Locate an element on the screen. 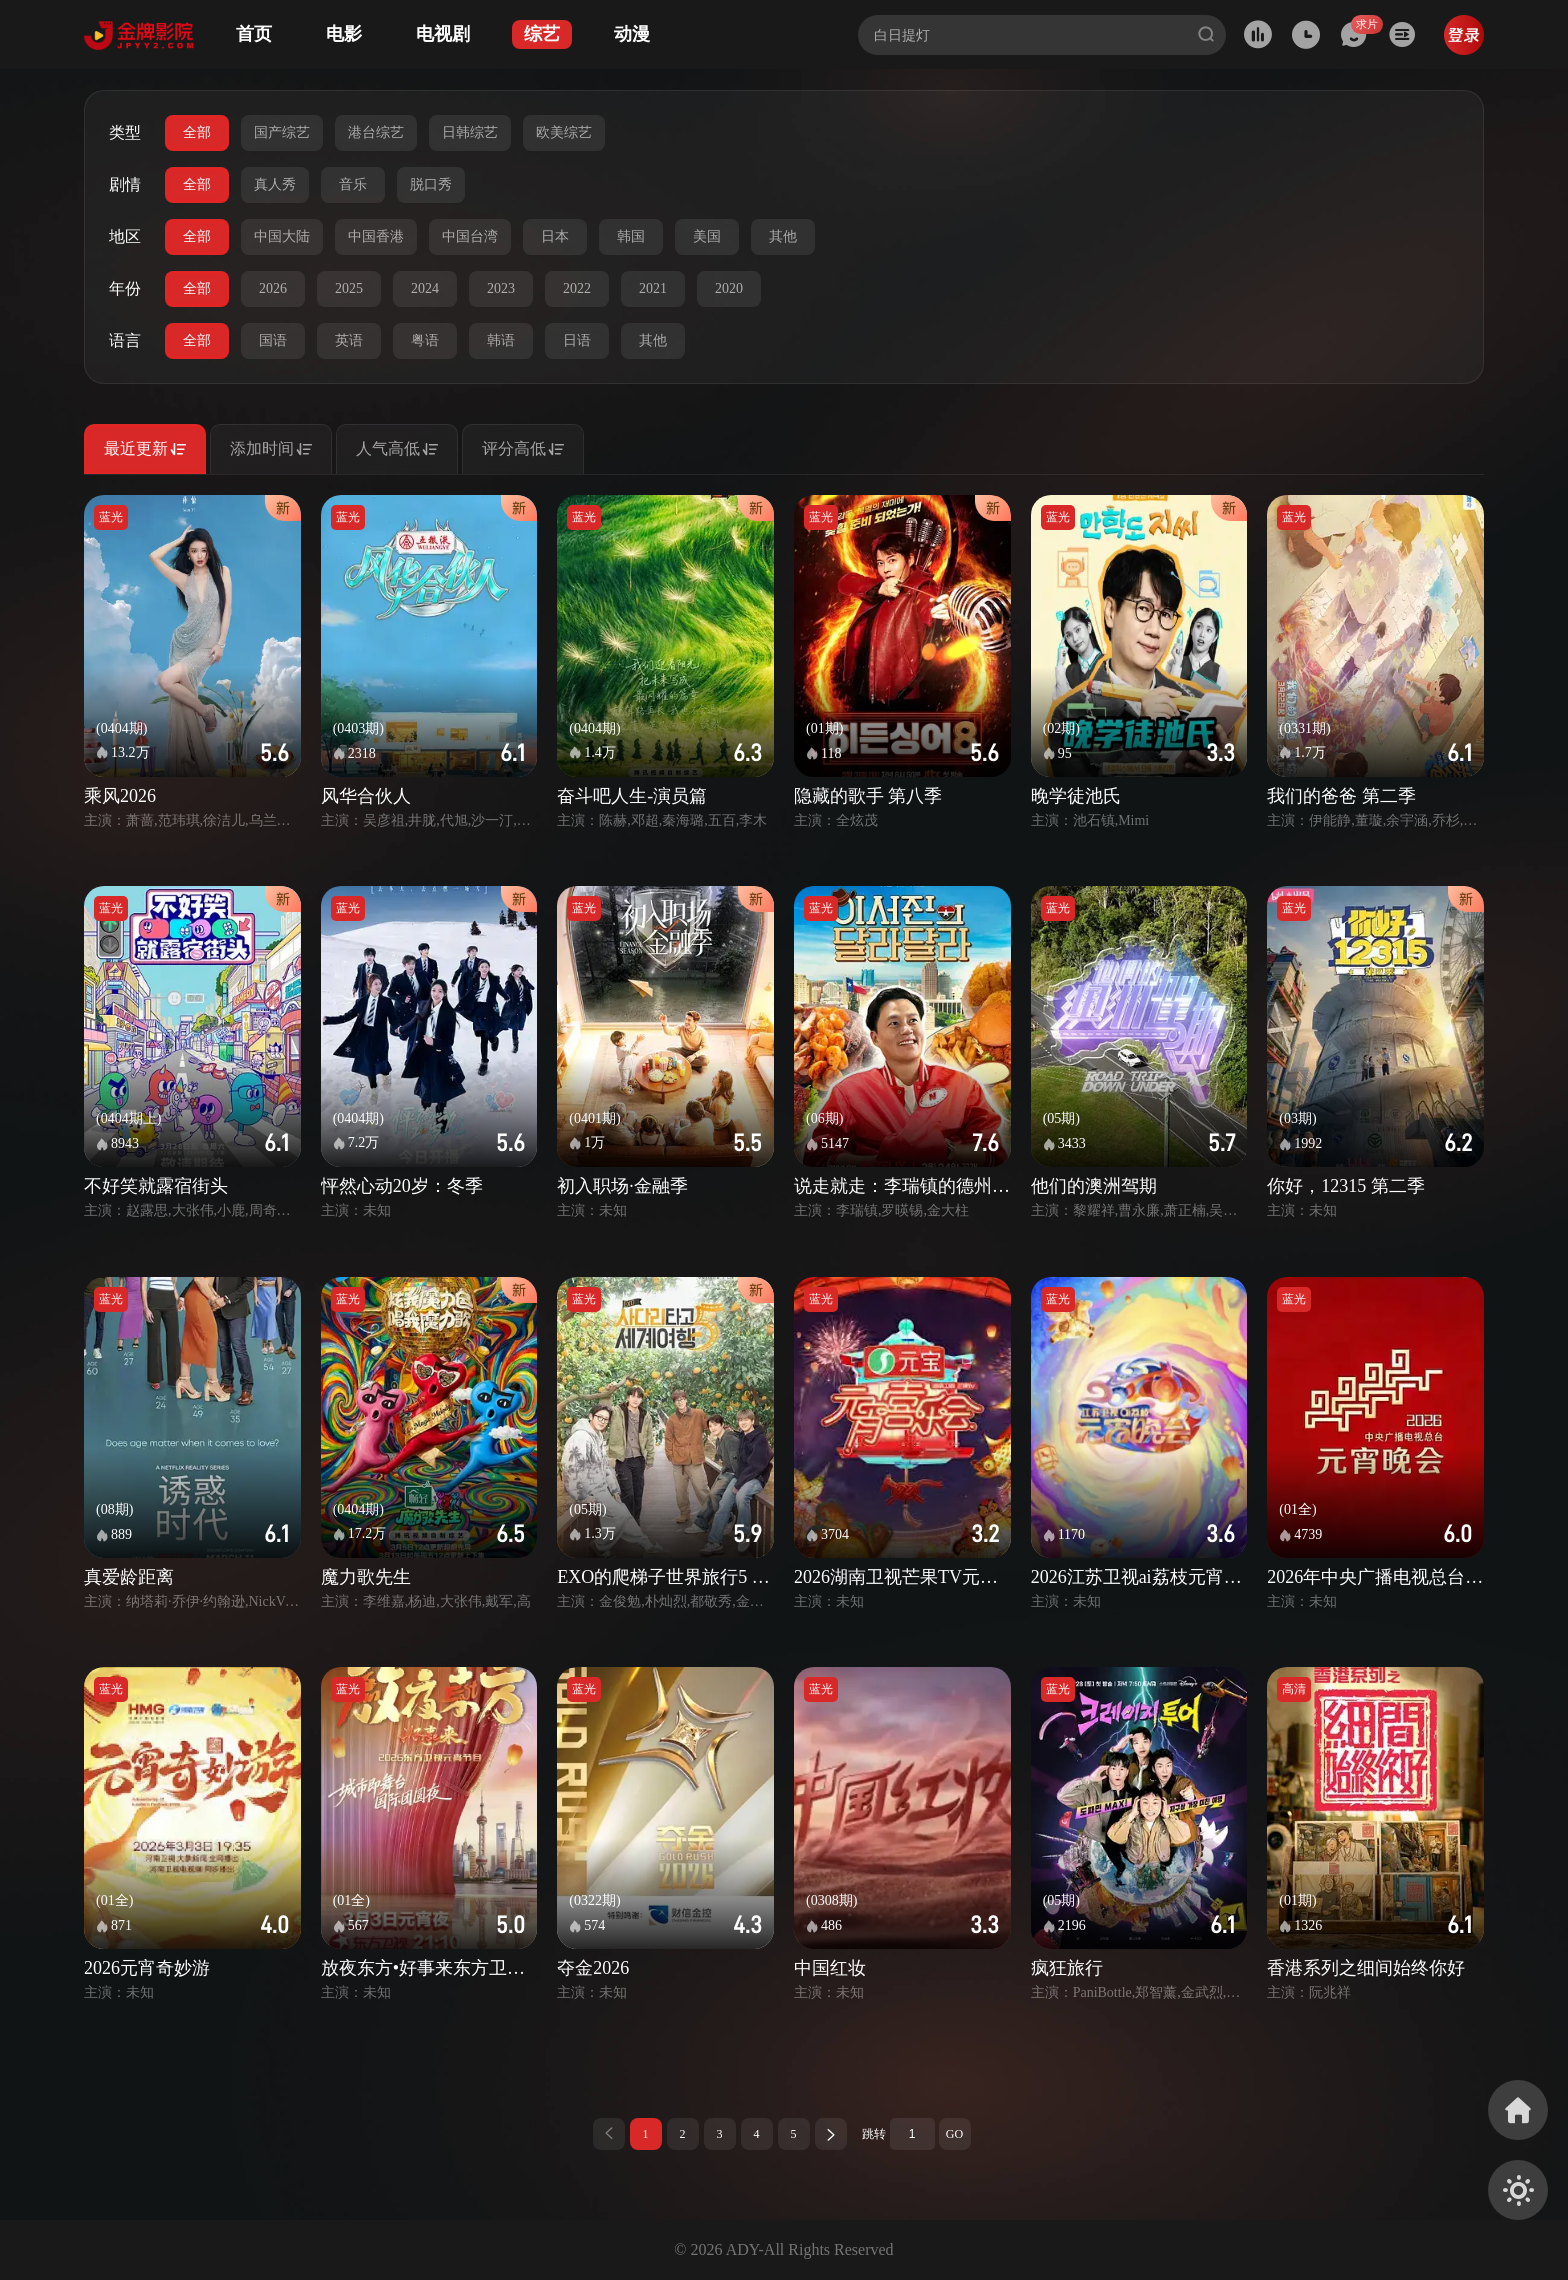  GO is located at coordinates (954, 2134).